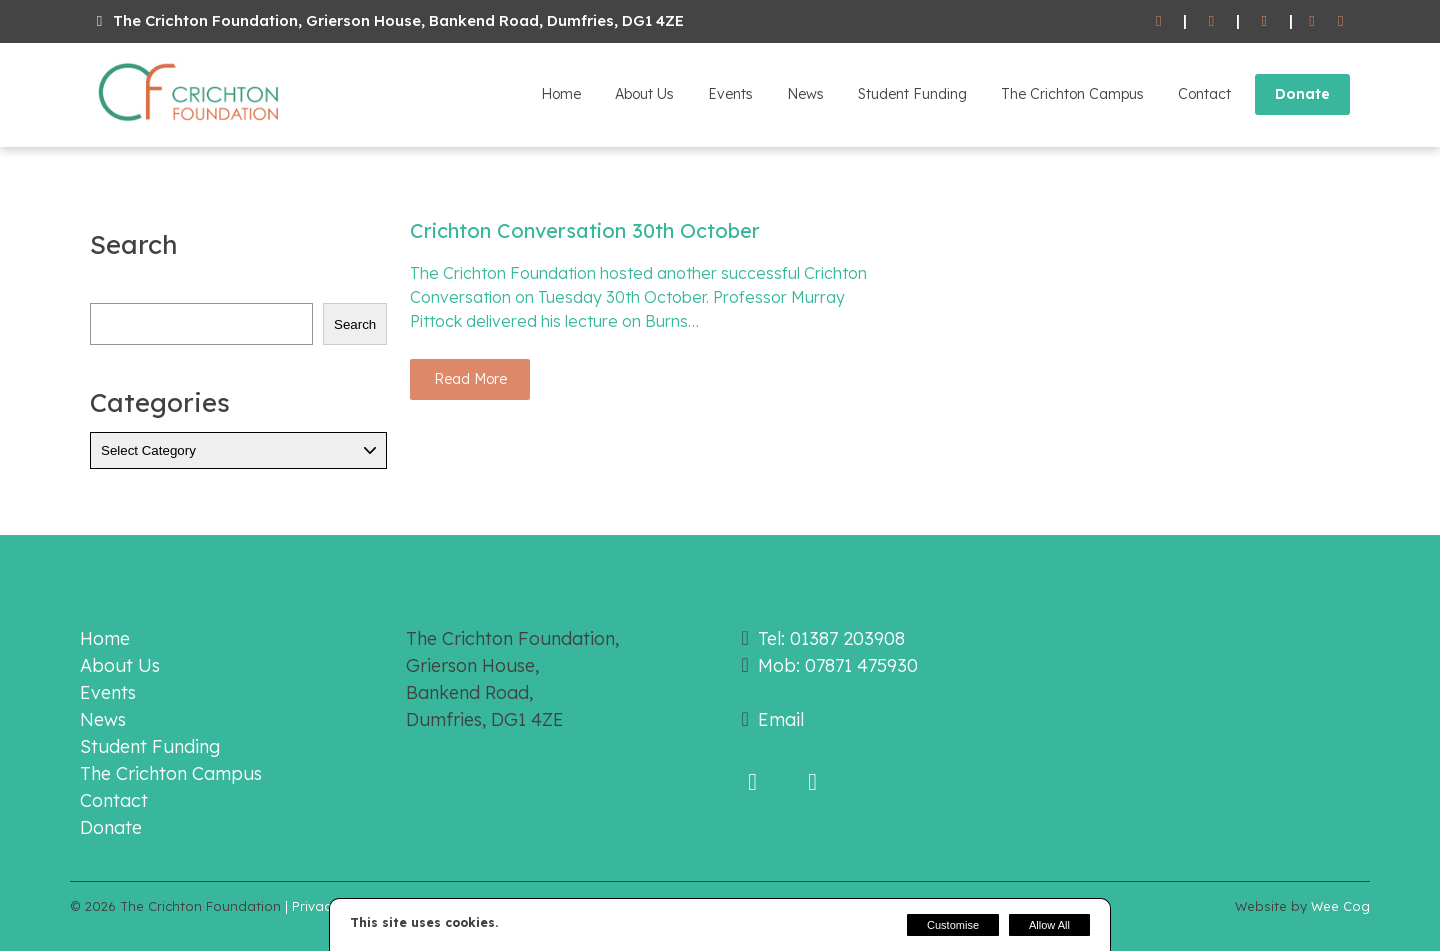  Describe the element at coordinates (1312, 21) in the screenshot. I see `[Facebook]` at that location.